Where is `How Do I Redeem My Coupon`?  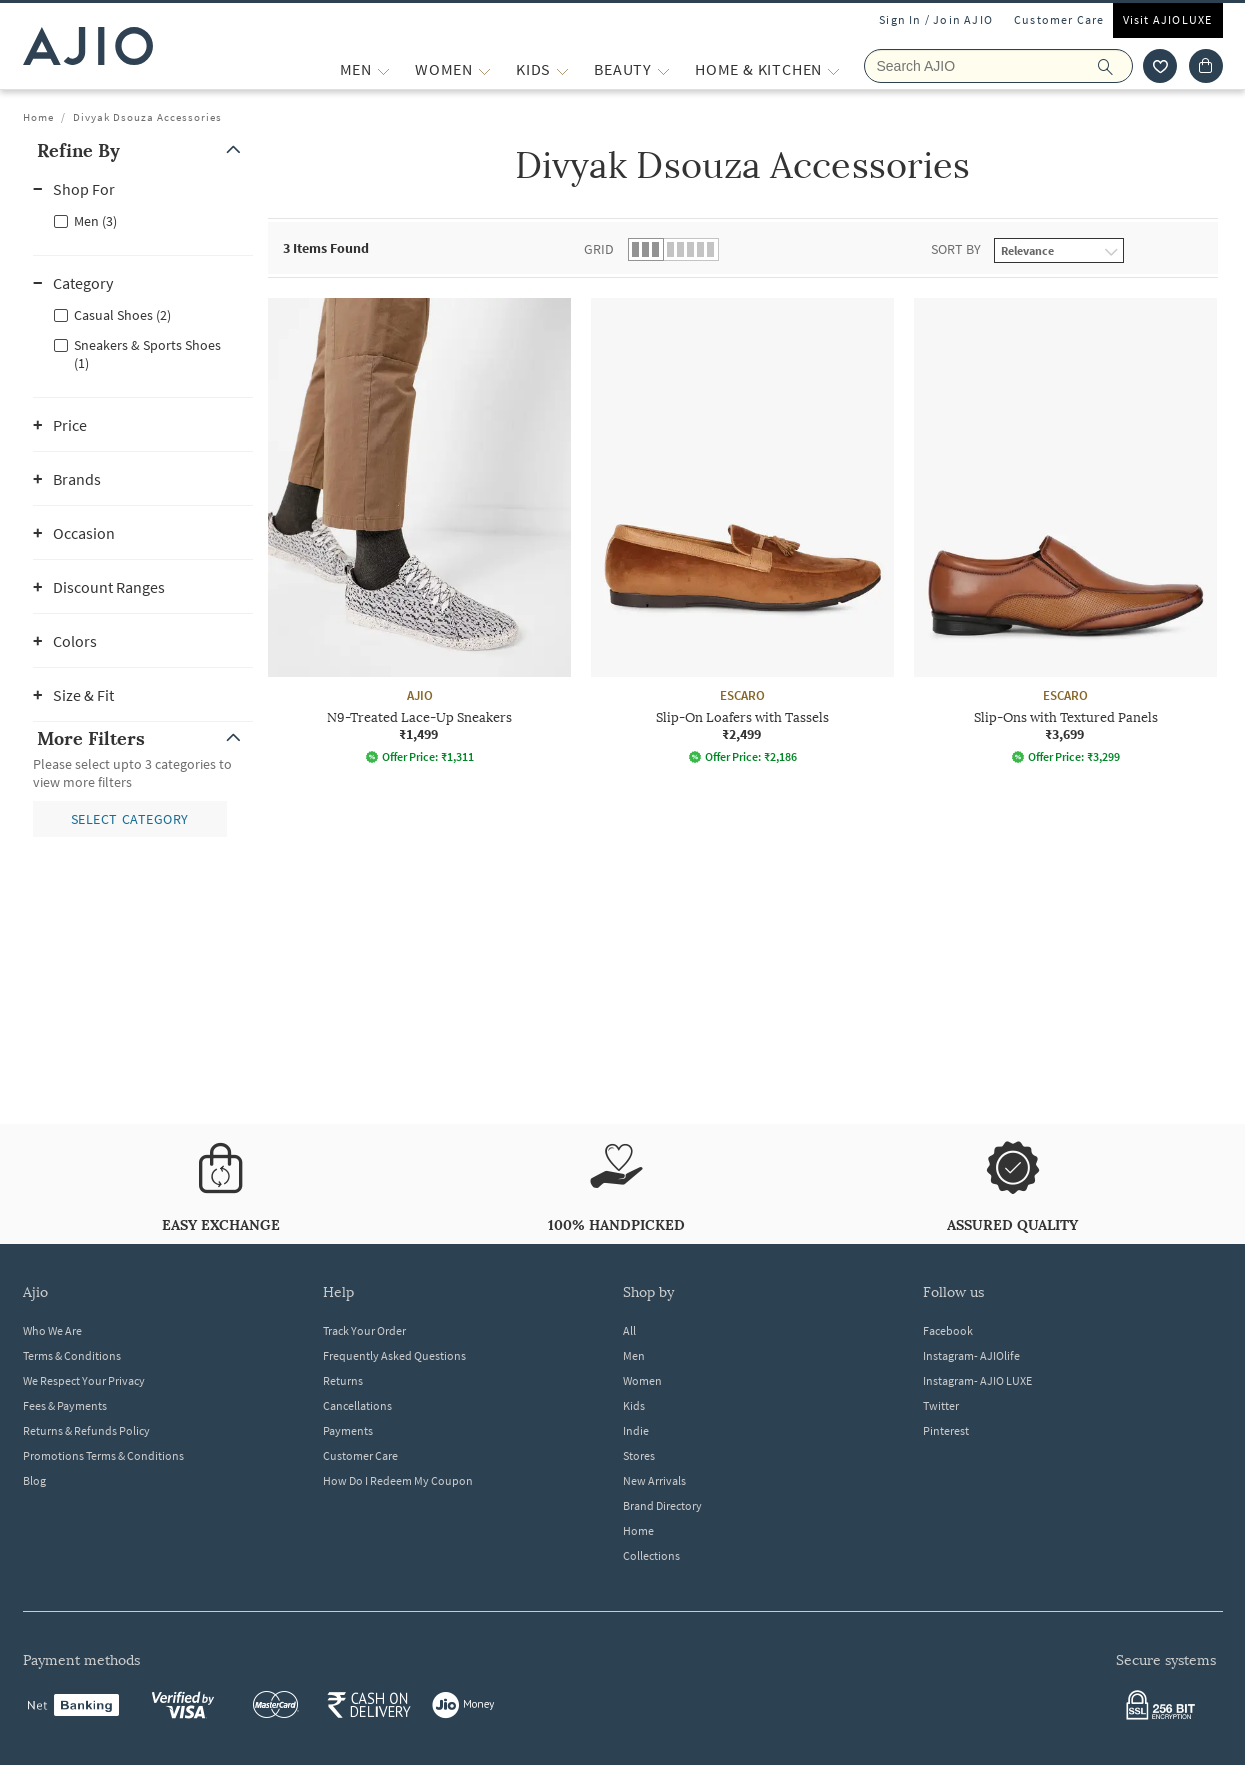
How Do I Redeem My Coupon is located at coordinates (398, 1480).